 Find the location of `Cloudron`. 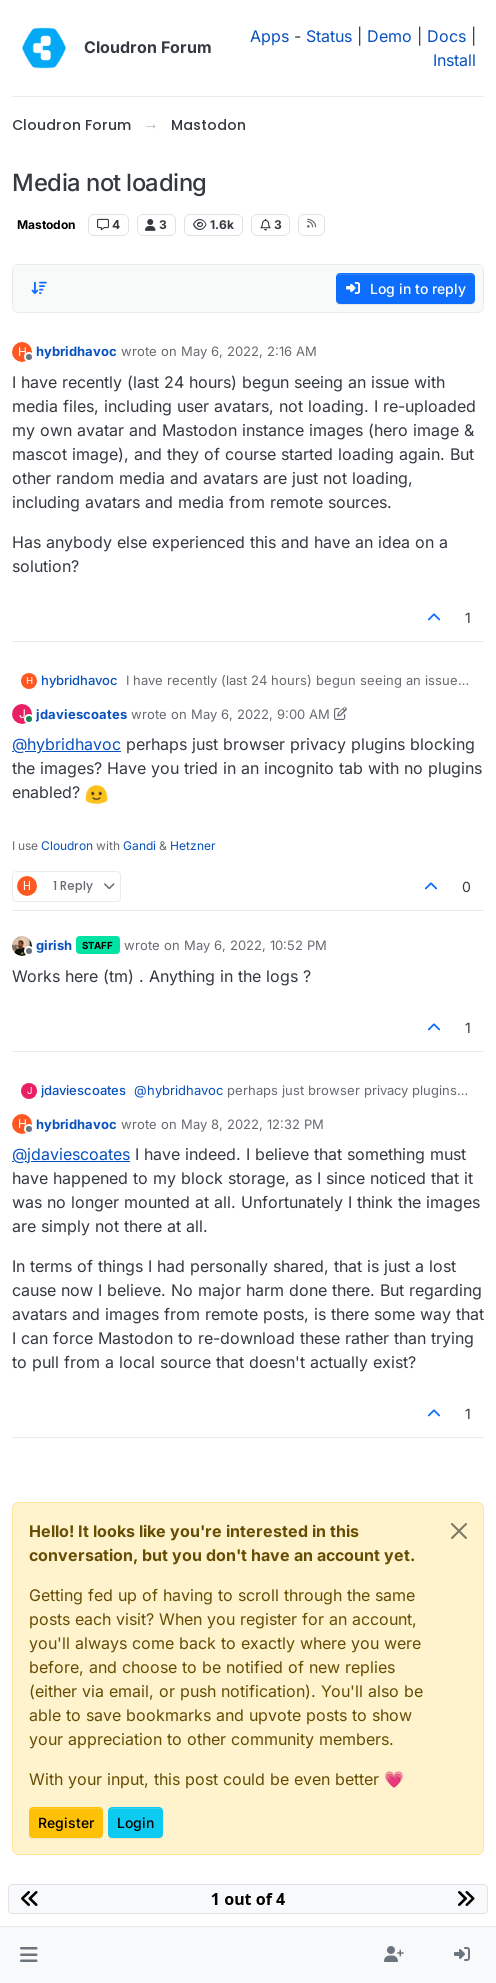

Cloudron is located at coordinates (67, 845).